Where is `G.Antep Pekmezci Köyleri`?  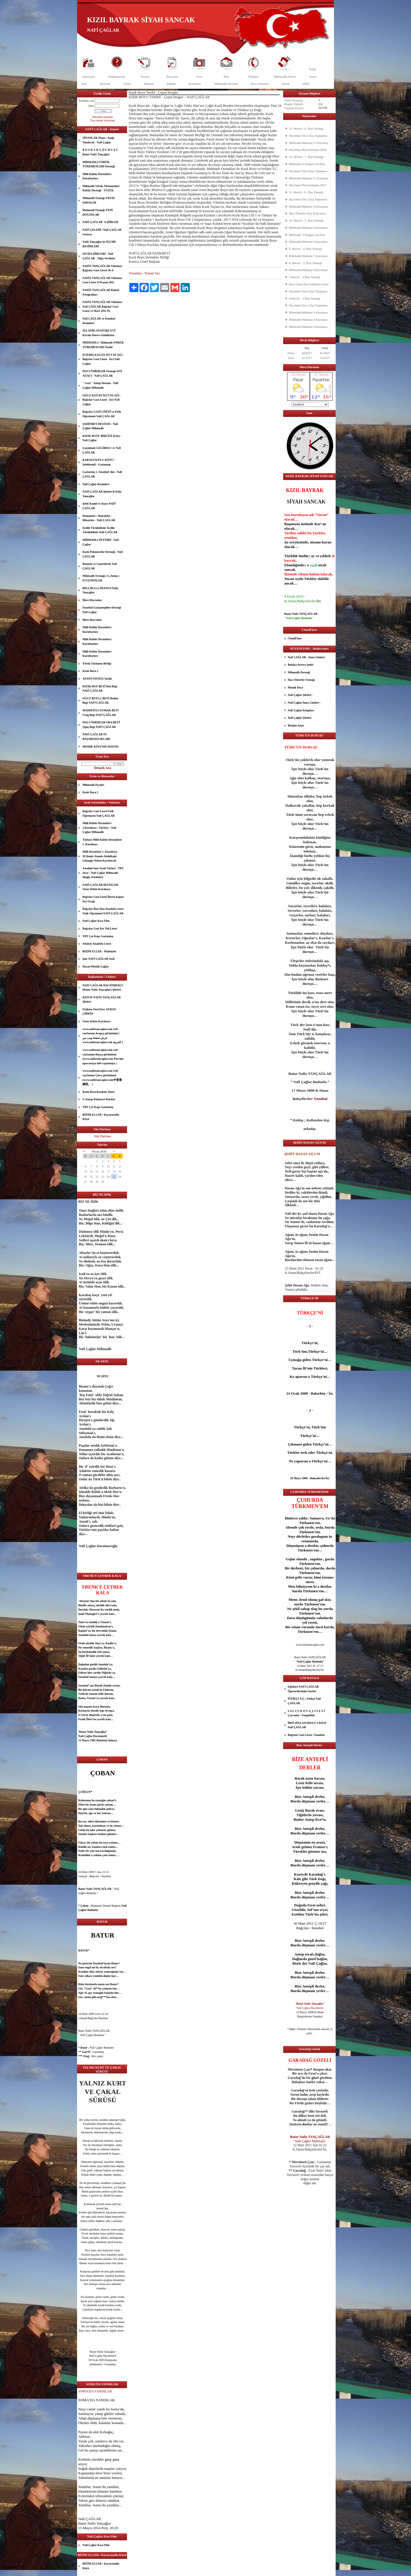 G.Antep Pekmezci Köyleri is located at coordinates (98, 1099).